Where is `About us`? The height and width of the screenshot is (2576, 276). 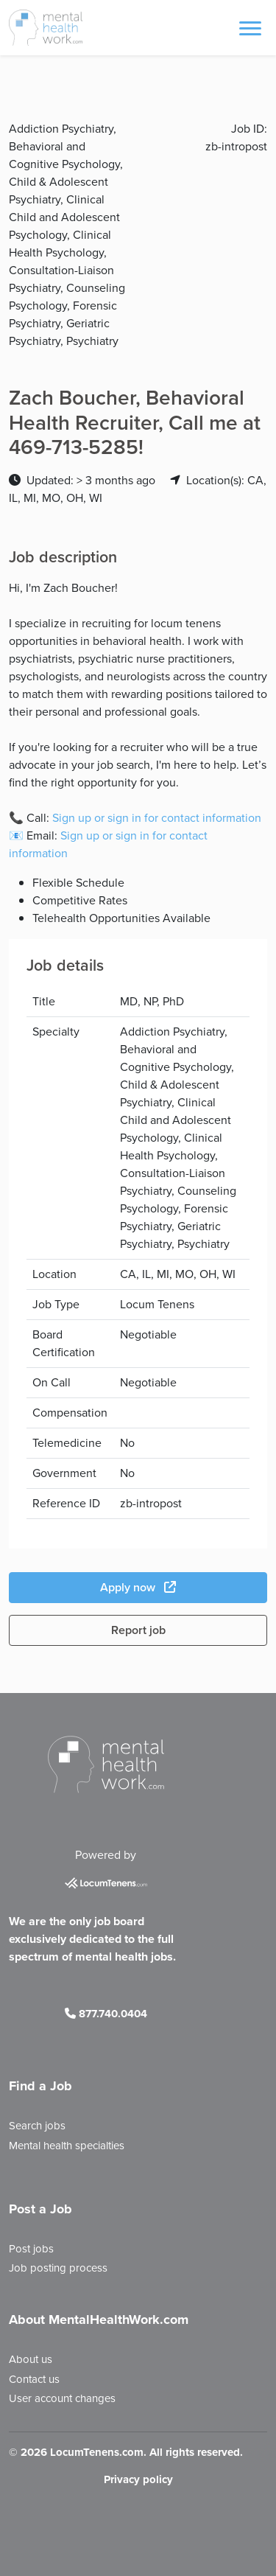 About us is located at coordinates (30, 2359).